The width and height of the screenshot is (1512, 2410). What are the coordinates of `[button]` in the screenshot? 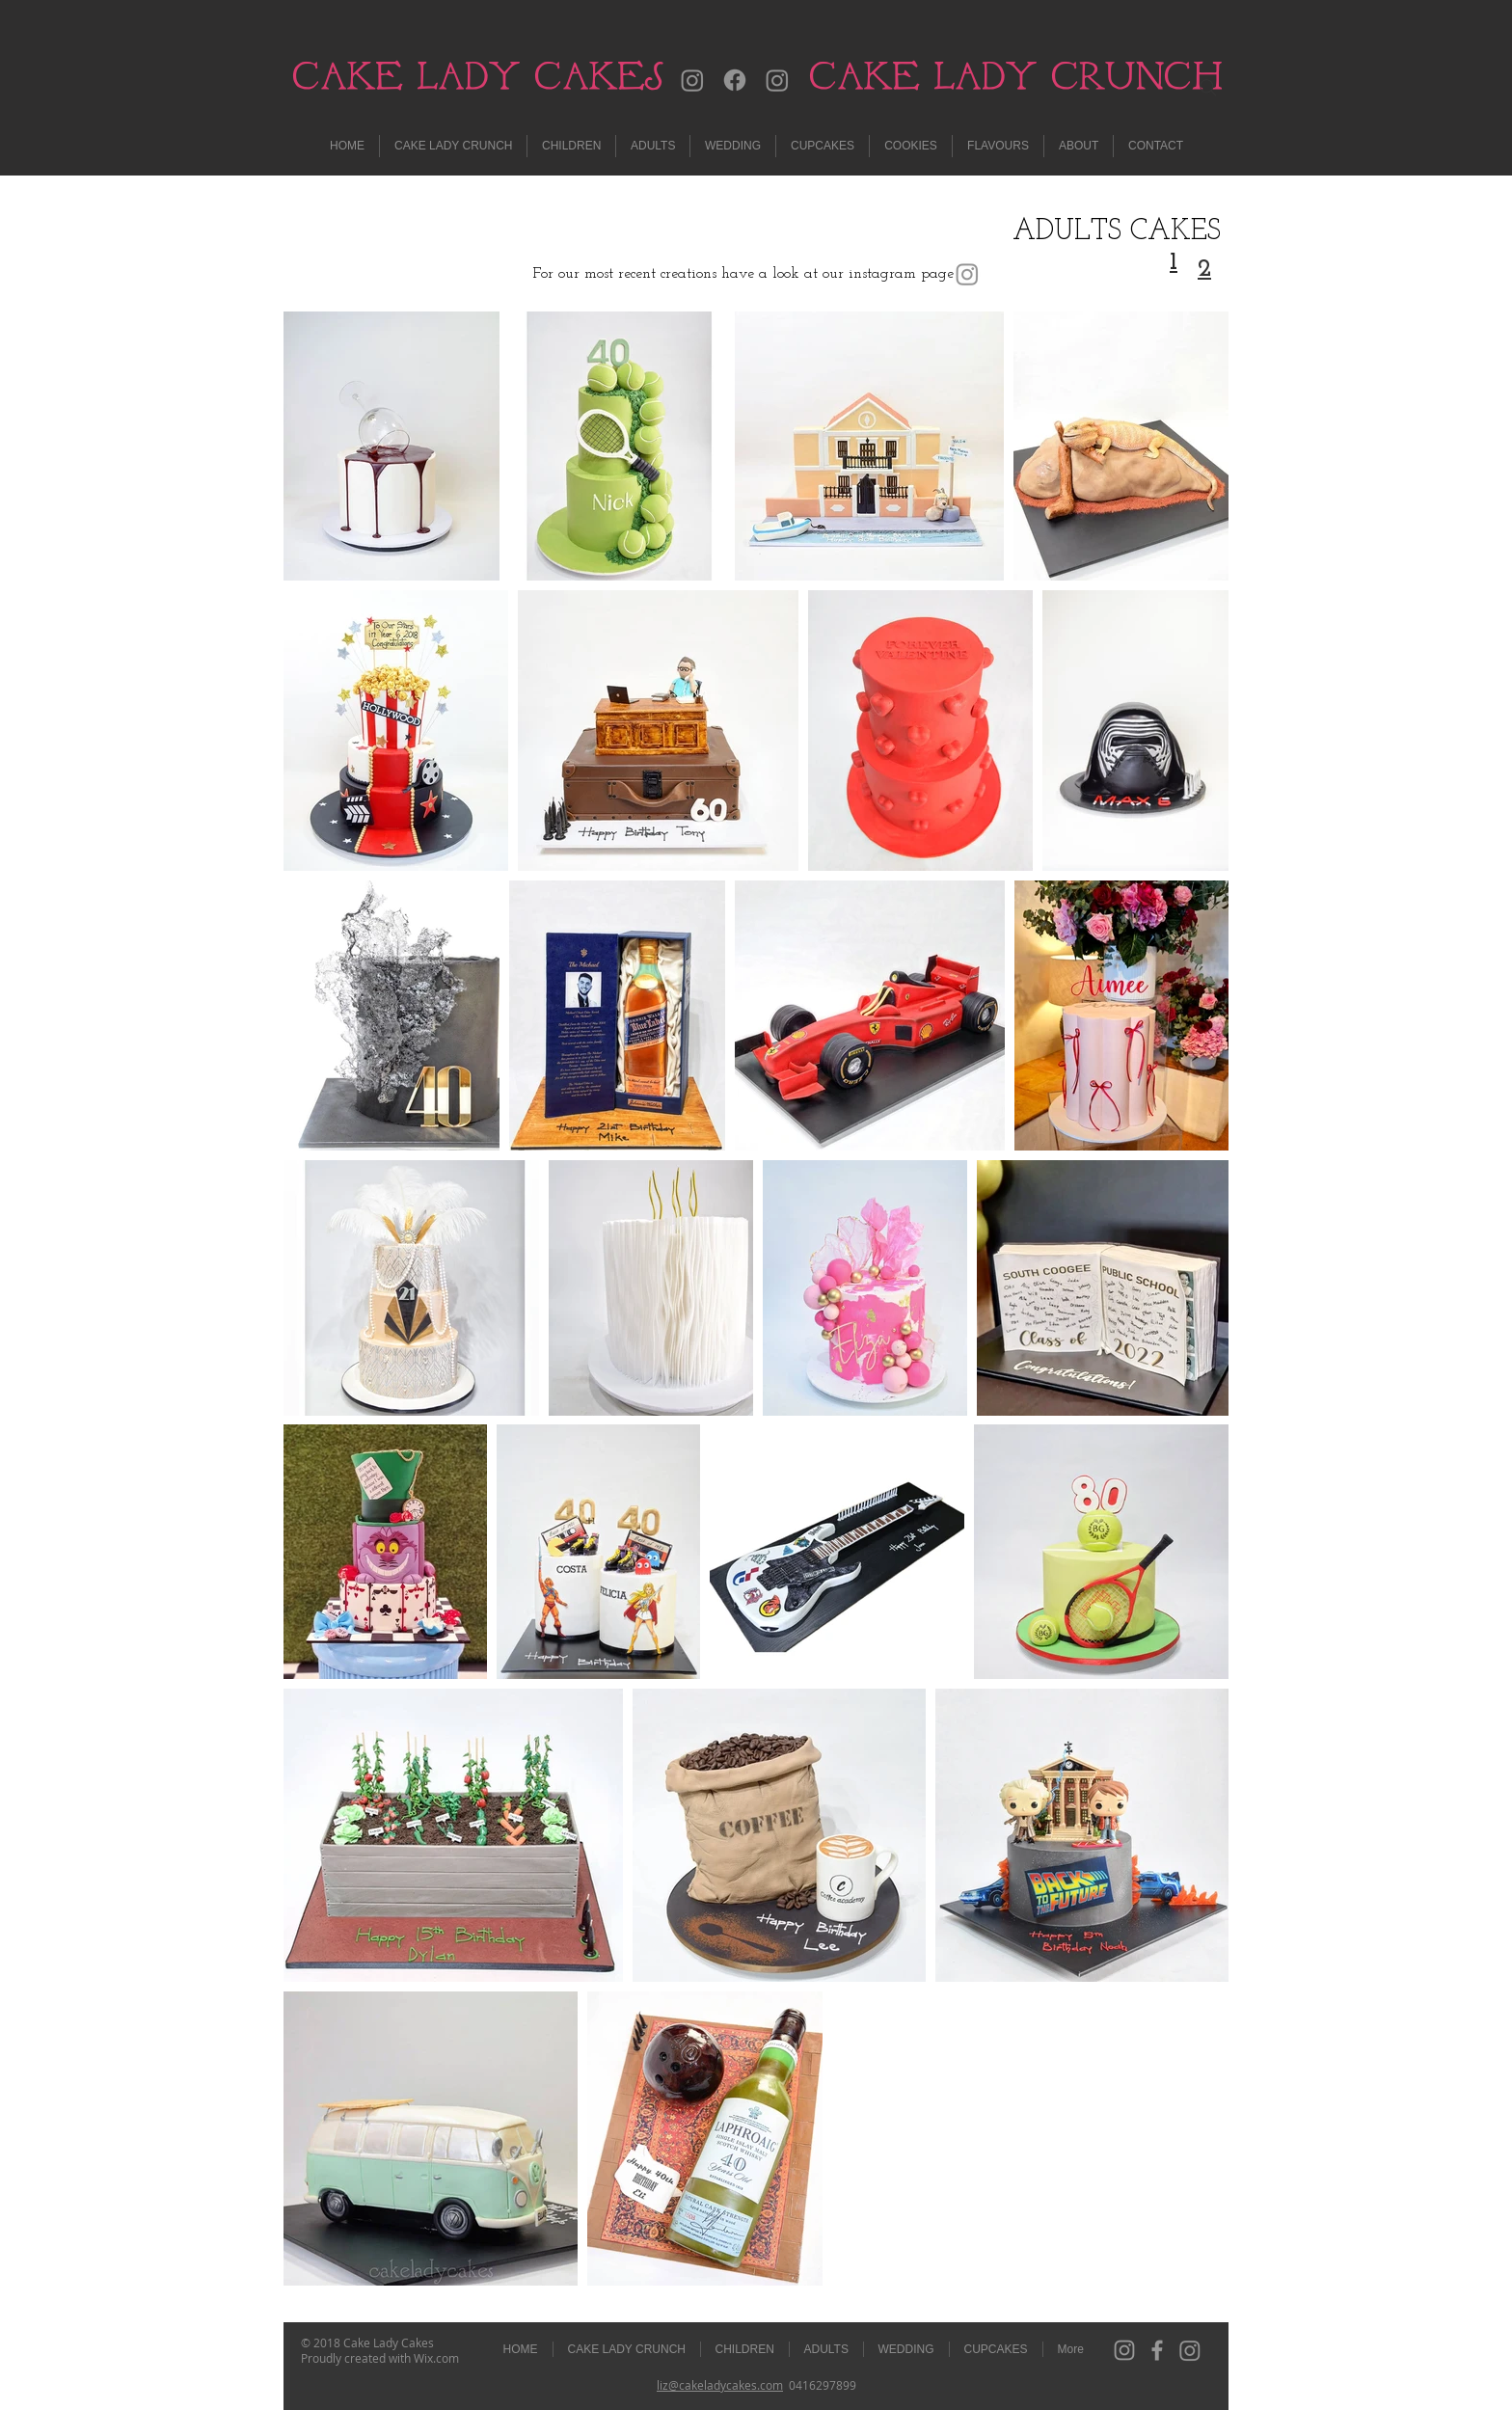 It's located at (652, 146).